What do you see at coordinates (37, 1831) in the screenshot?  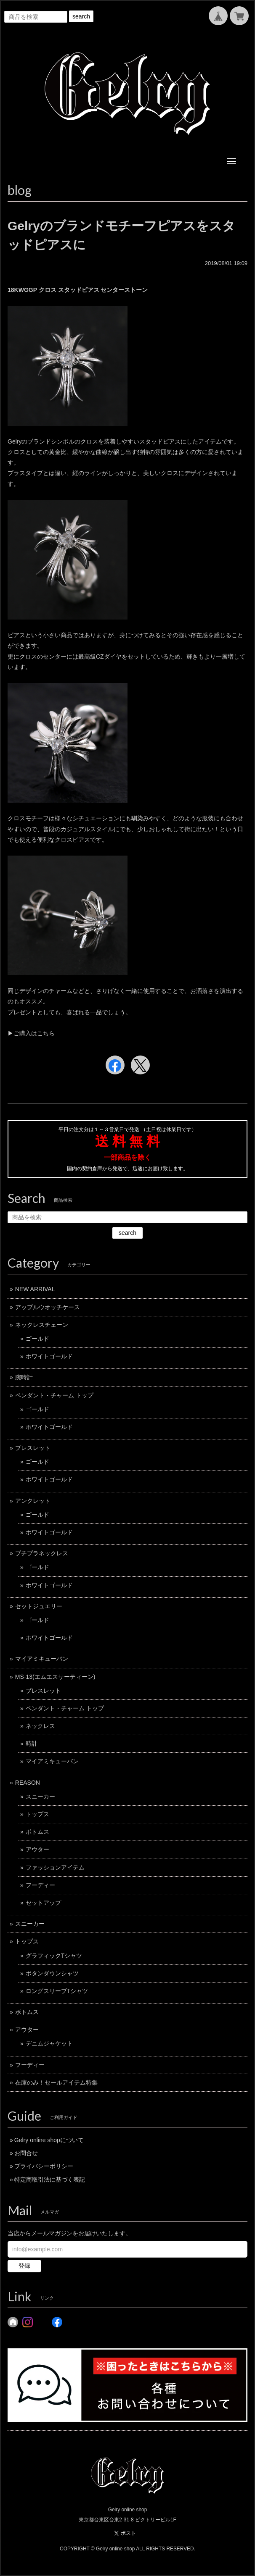 I see `ボトムス` at bounding box center [37, 1831].